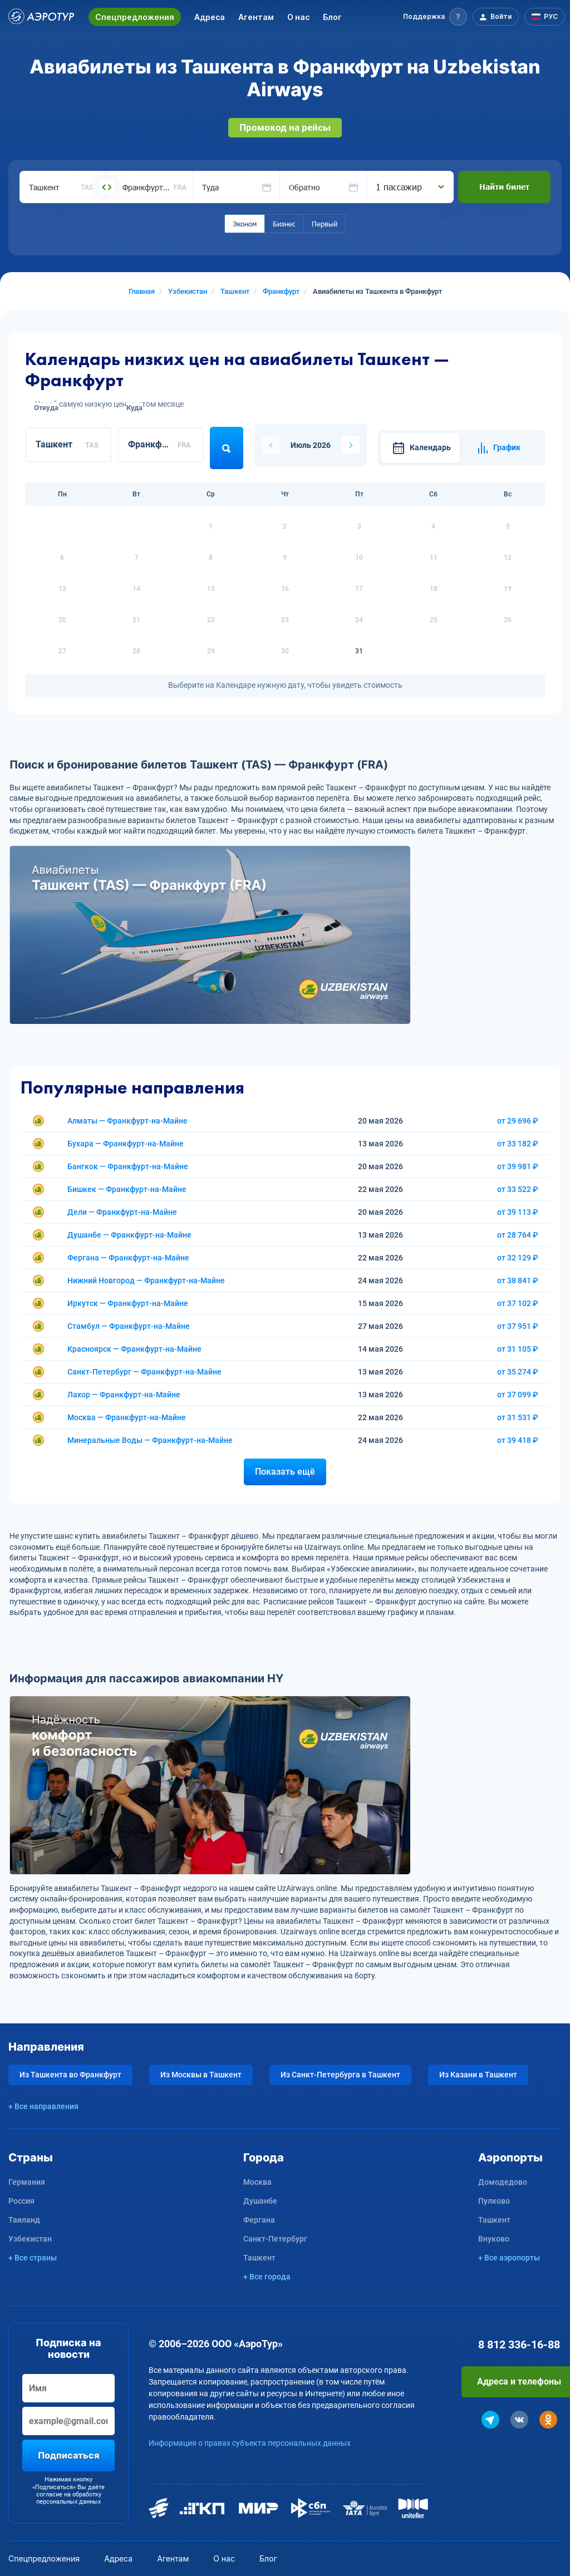 The image size is (570, 2576). What do you see at coordinates (517, 1417) in the screenshot?
I see `от 31 531 ₽` at bounding box center [517, 1417].